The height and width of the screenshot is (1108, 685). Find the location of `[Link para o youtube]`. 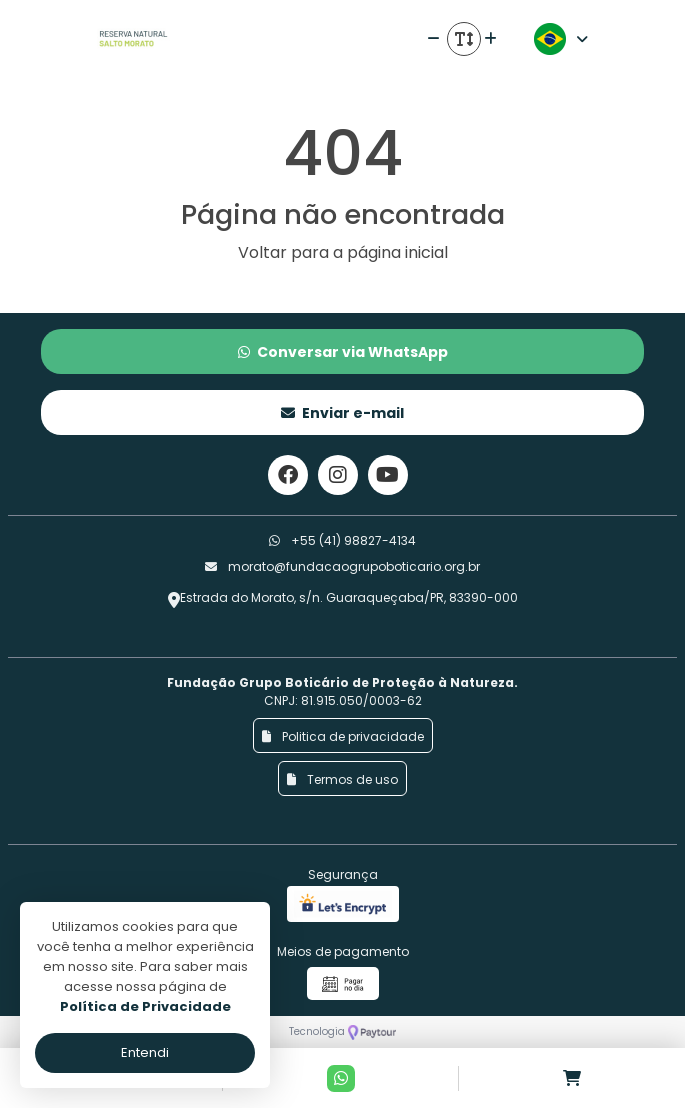

[Link para o youtube] is located at coordinates (388, 475).